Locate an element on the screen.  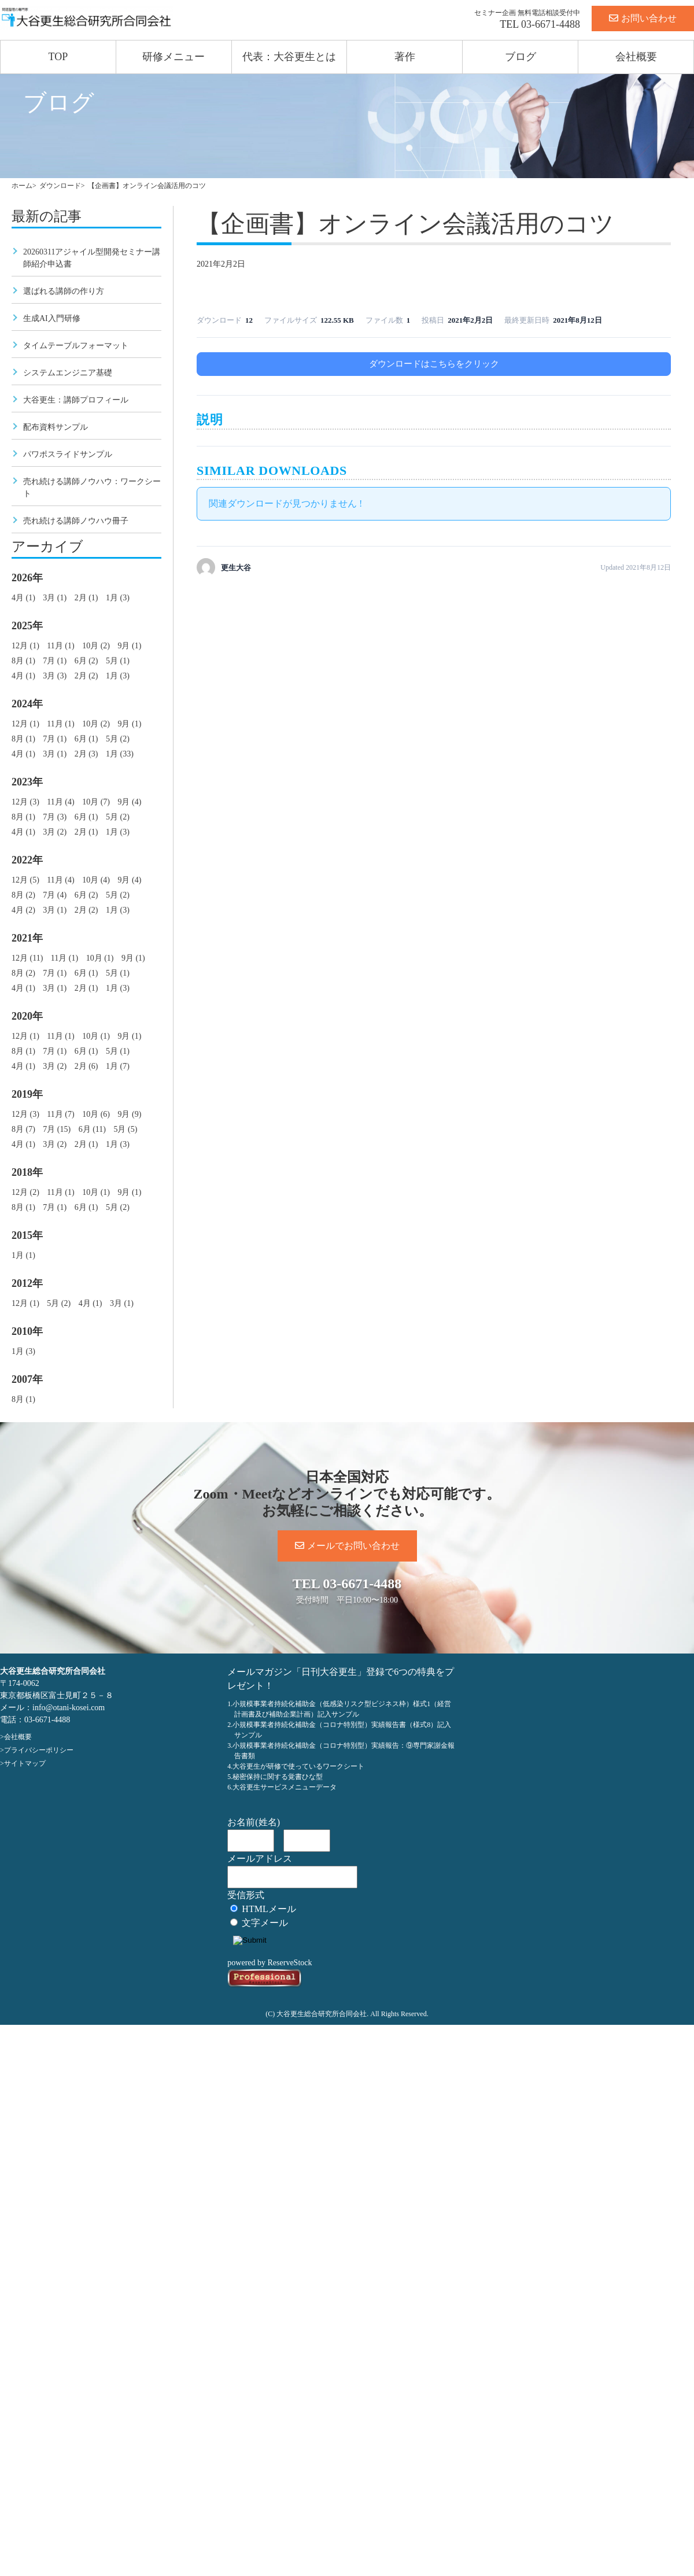
11月 (1) is located at coordinates (60, 645).